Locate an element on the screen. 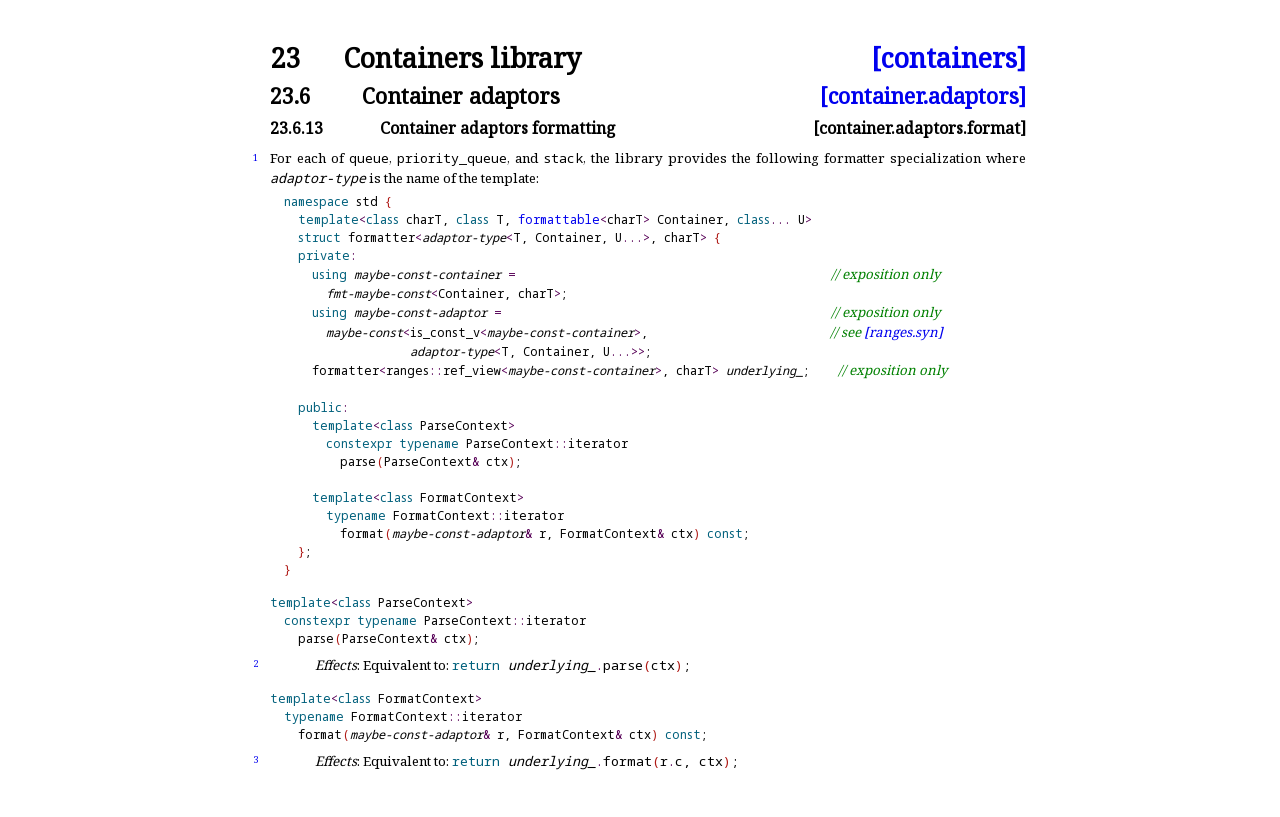 This screenshot has height=817, width=1280. 23.6 is located at coordinates (290, 95).